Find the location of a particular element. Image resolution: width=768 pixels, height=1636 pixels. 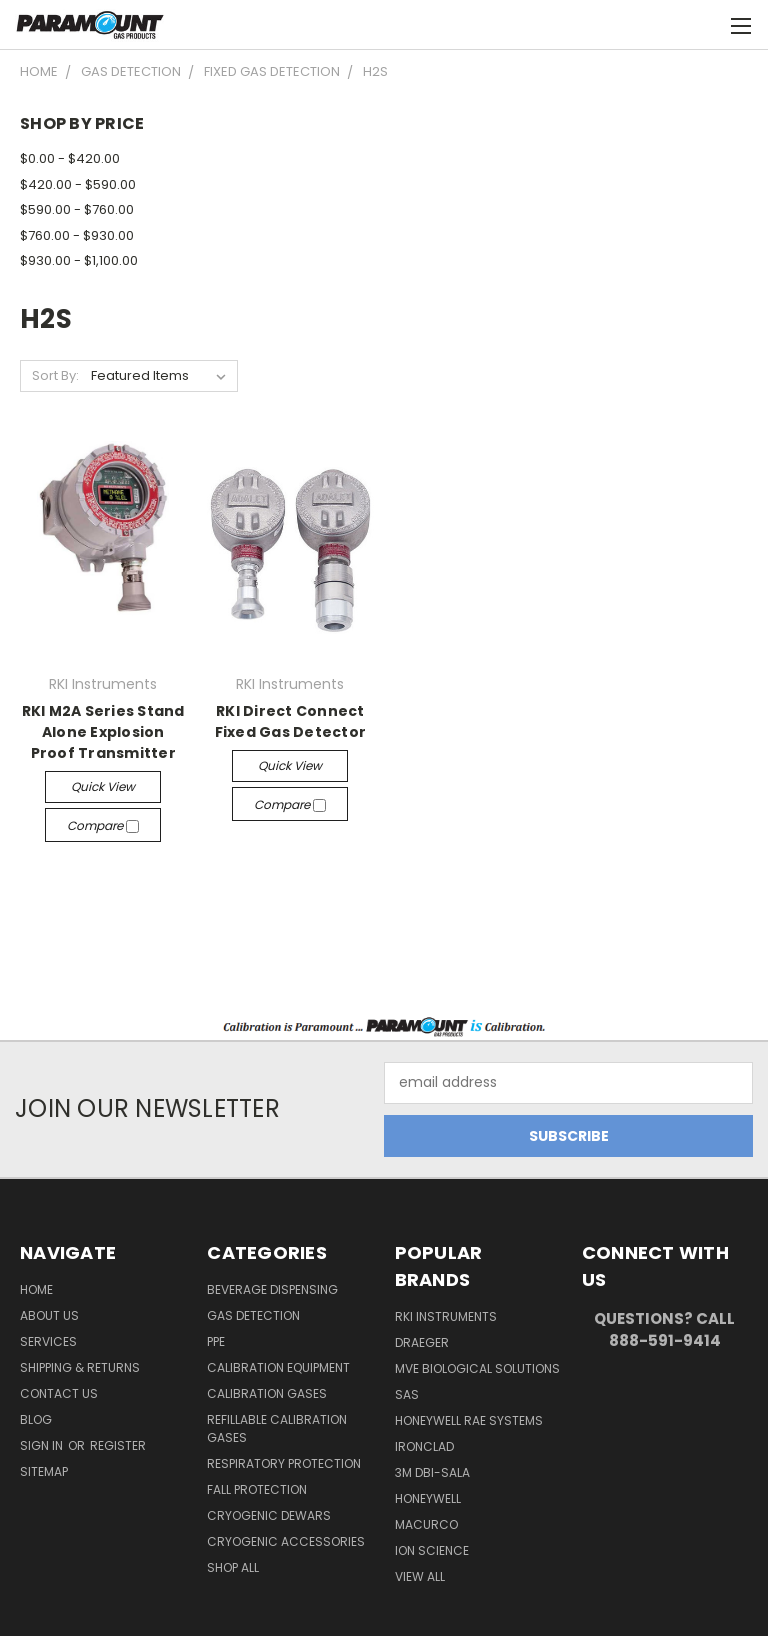

Calibration Equipment is located at coordinates (278, 1367).